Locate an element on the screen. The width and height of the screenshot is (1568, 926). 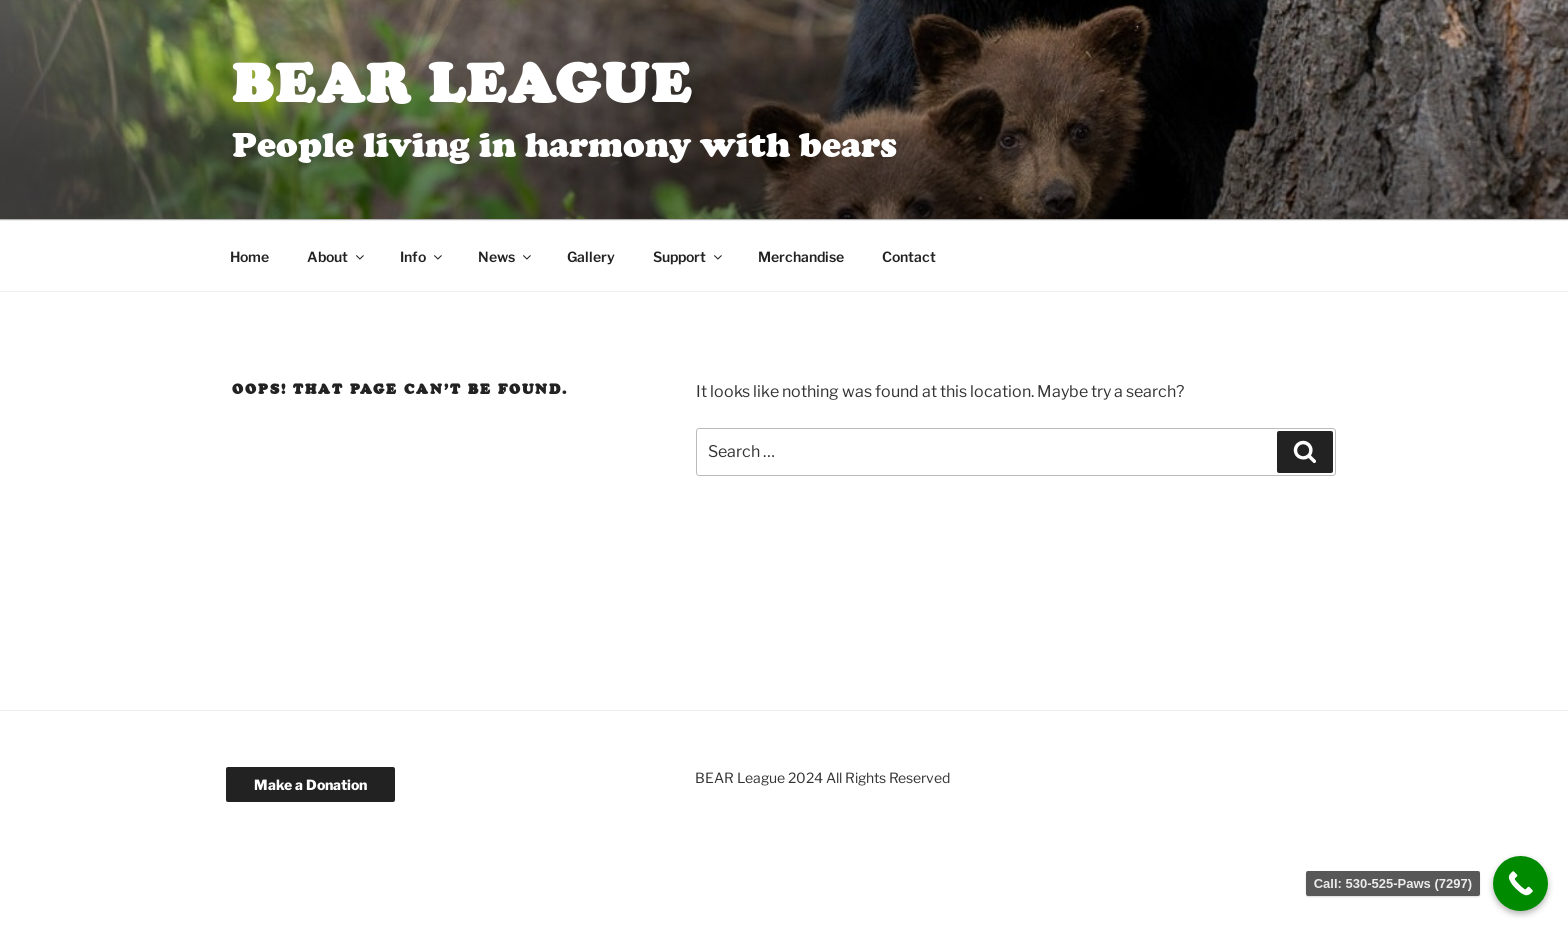
Support is located at coordinates (689, 256).